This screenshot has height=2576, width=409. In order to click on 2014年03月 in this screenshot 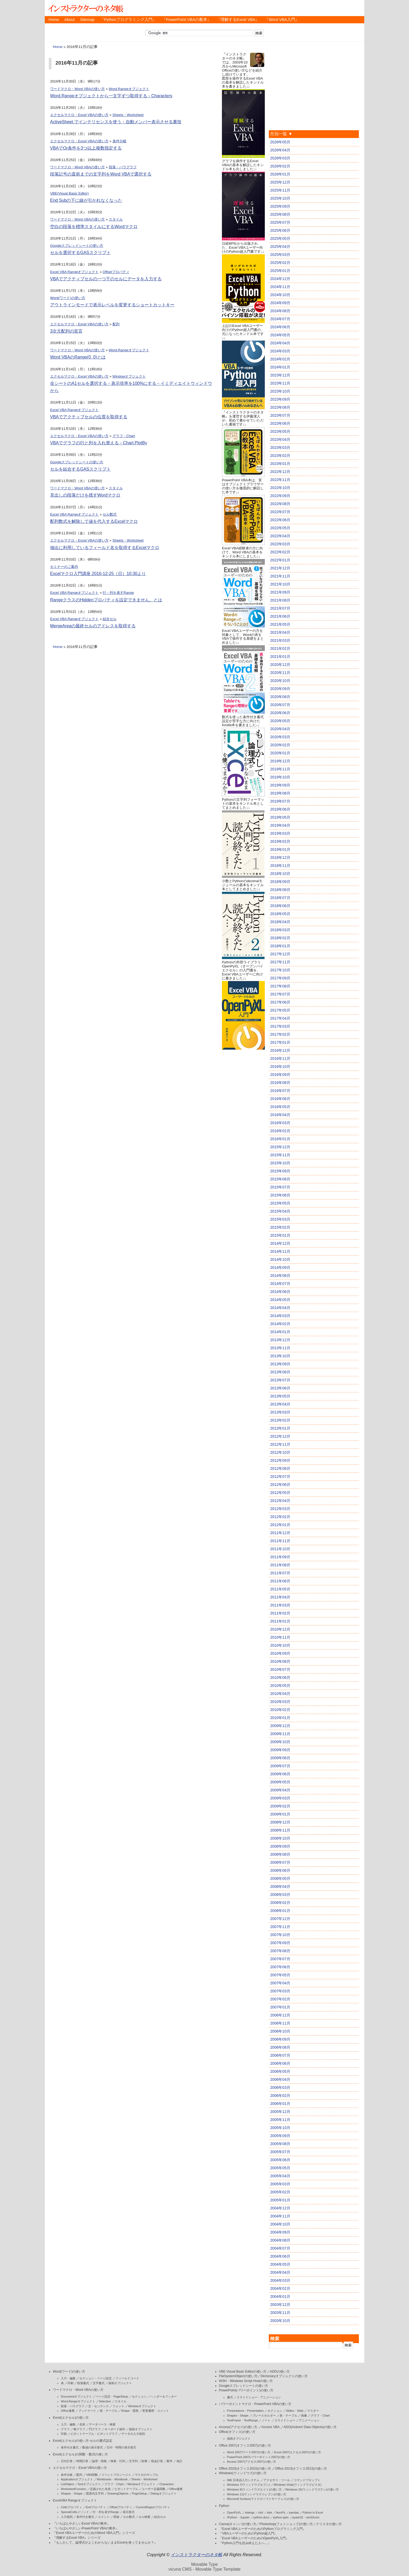, I will do `click(280, 1316)`.